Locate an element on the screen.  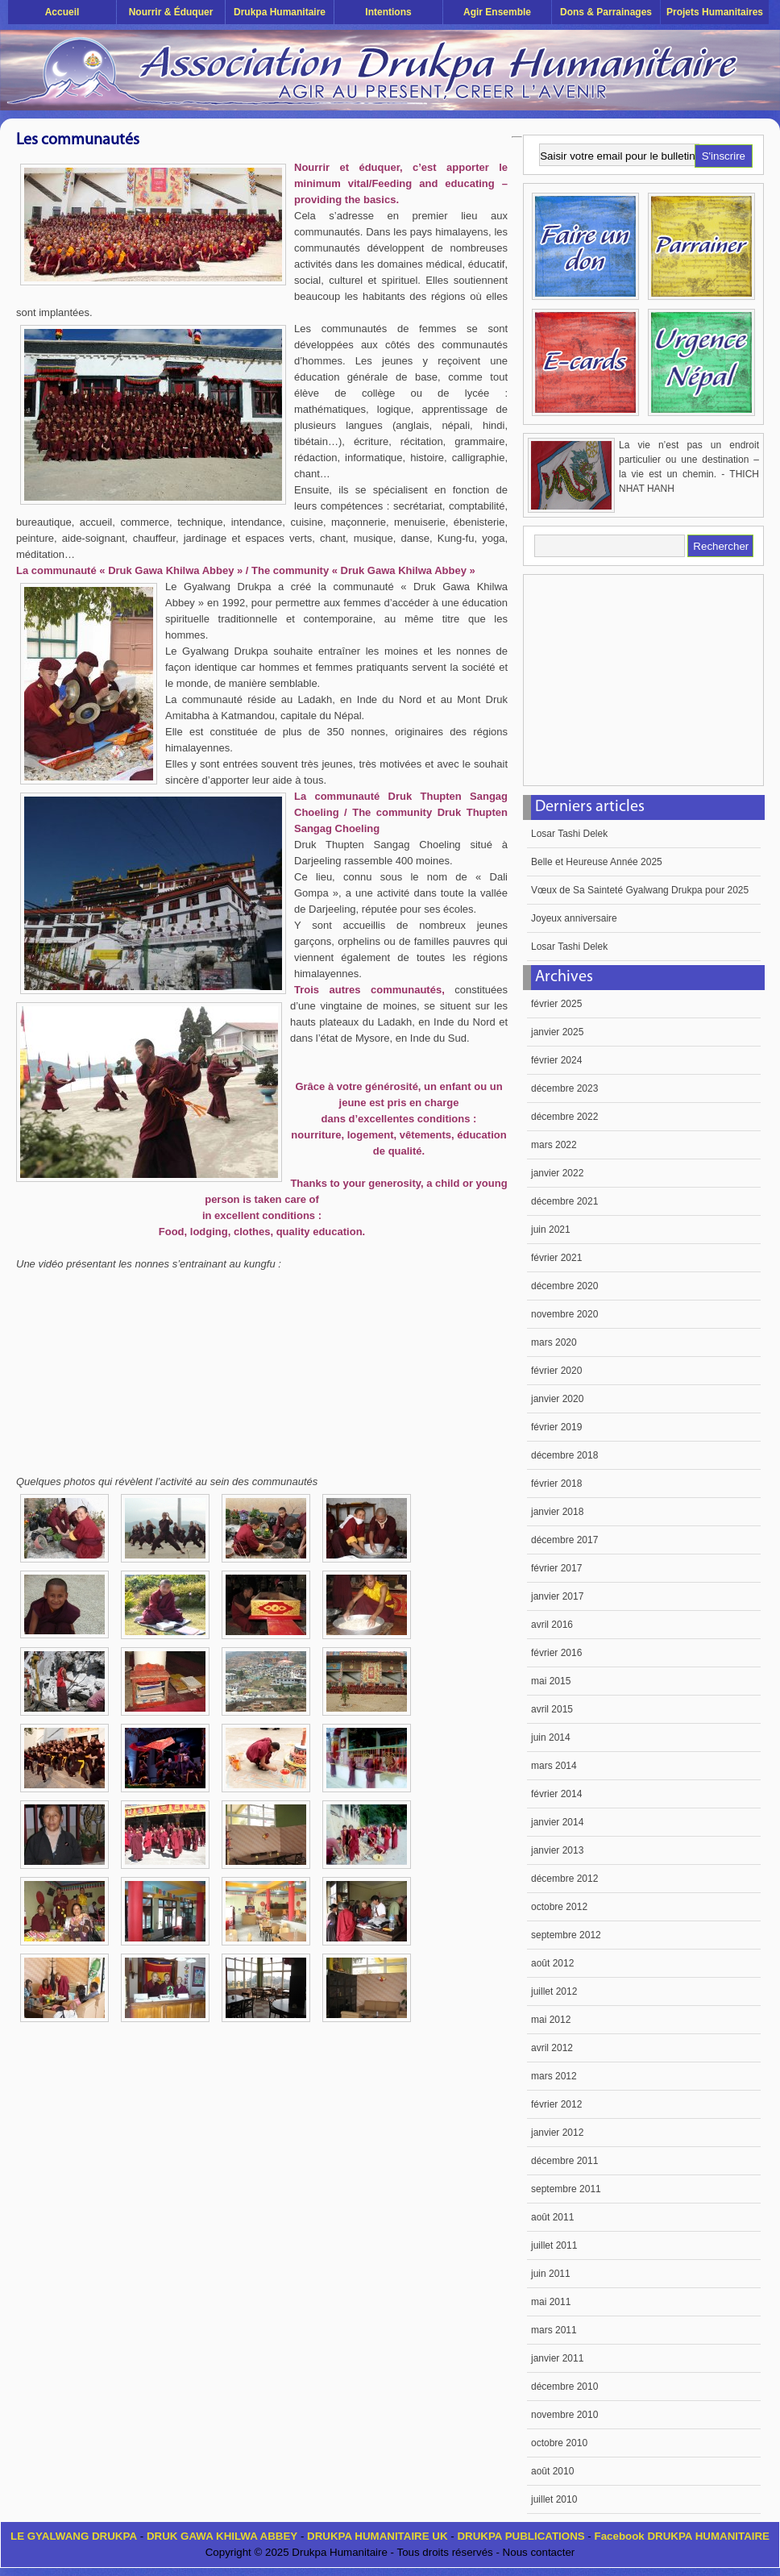
Losar Tashi Delek is located at coordinates (569, 833).